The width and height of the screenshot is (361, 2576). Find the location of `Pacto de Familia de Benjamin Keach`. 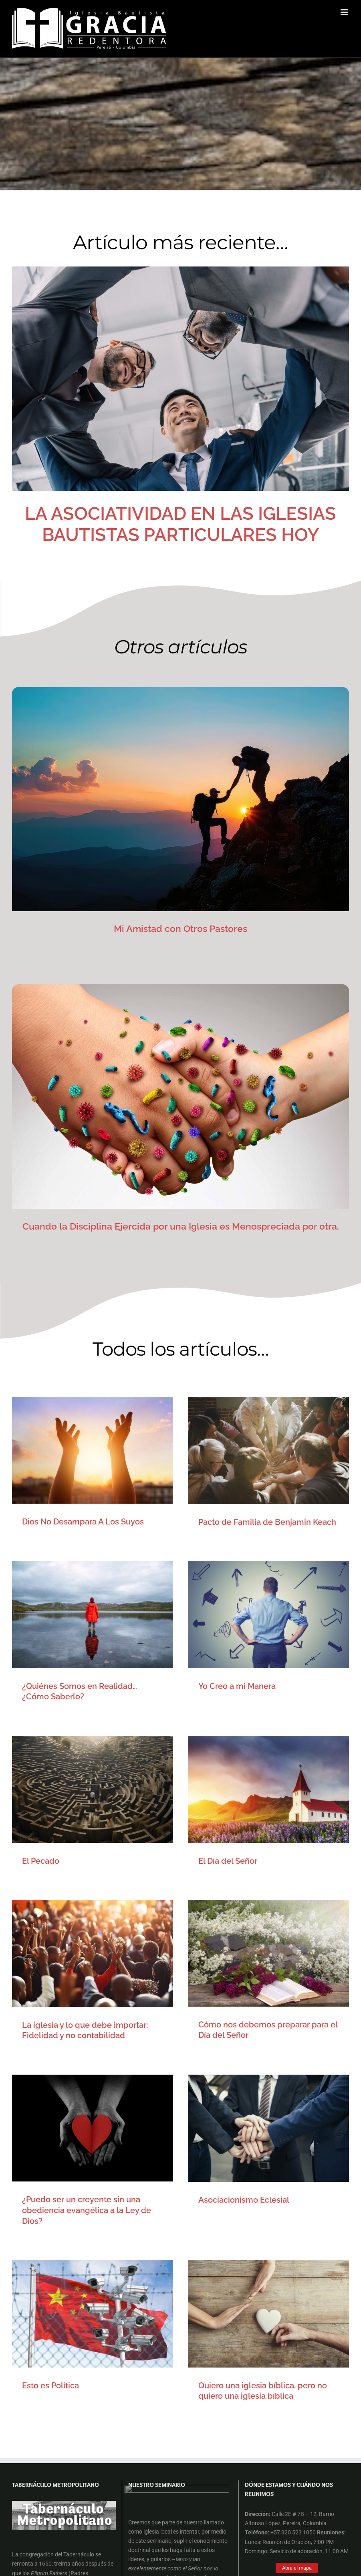

Pacto de Familia de Benjamin Keach is located at coordinates (208, 1522).